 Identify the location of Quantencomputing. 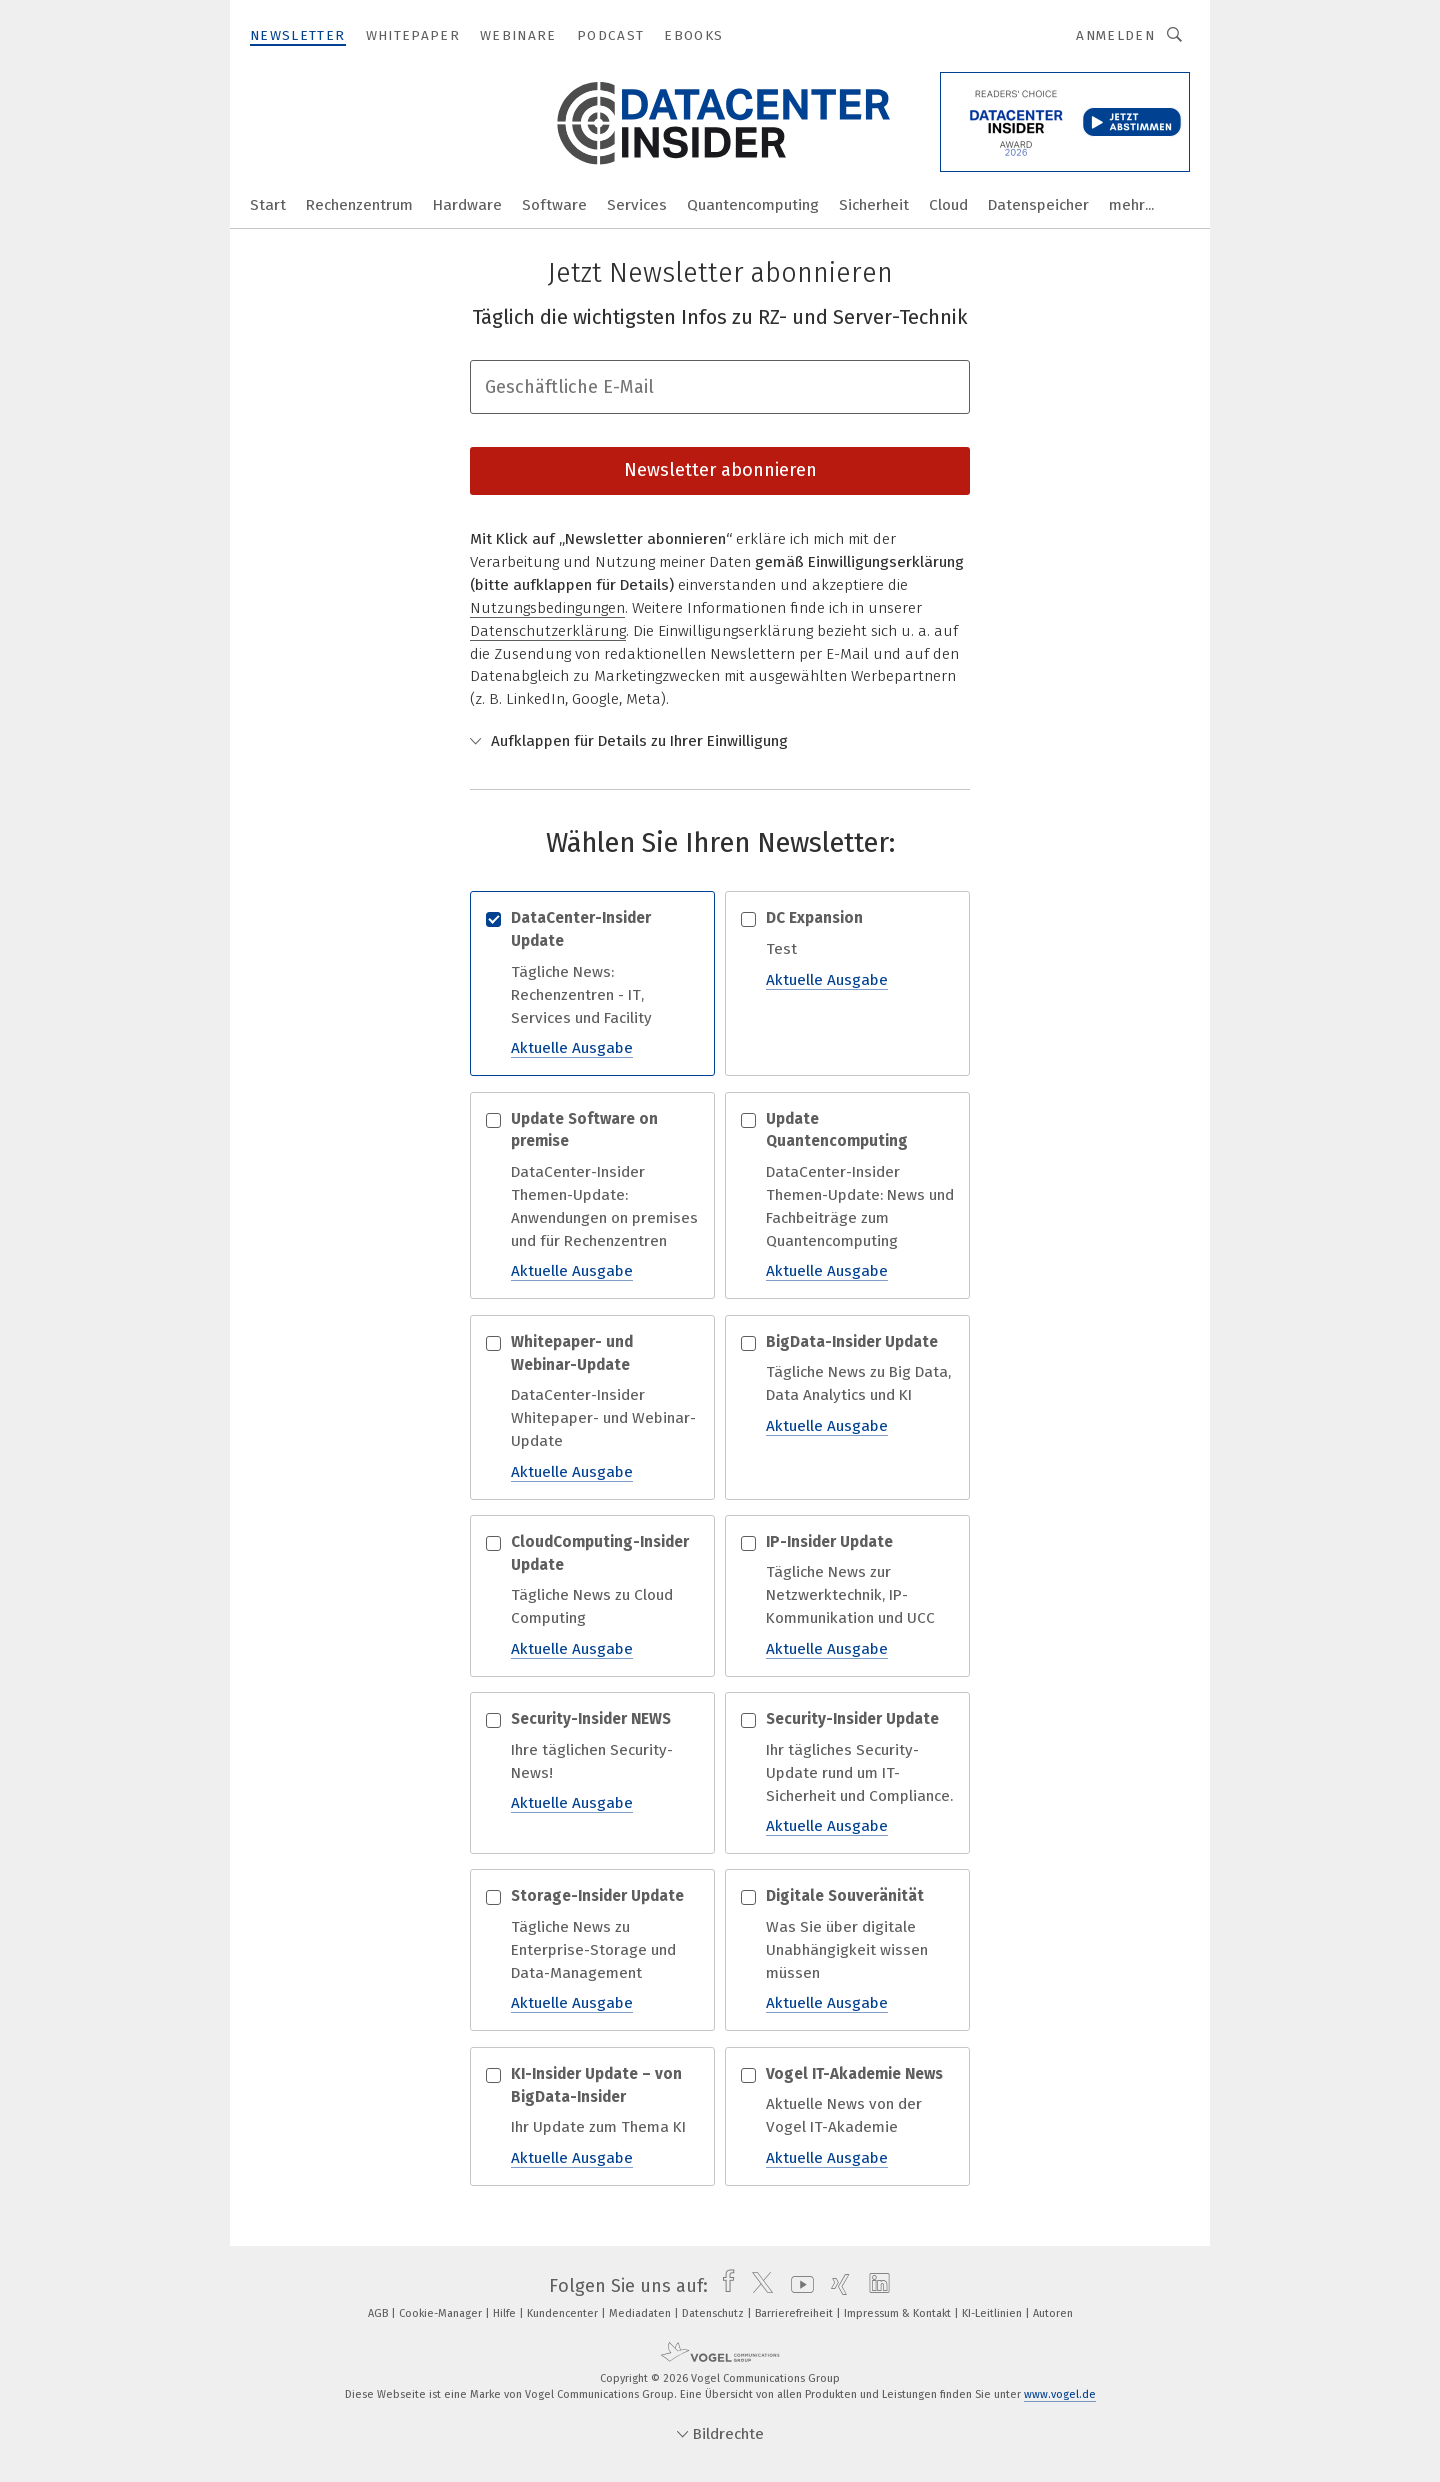
(753, 205).